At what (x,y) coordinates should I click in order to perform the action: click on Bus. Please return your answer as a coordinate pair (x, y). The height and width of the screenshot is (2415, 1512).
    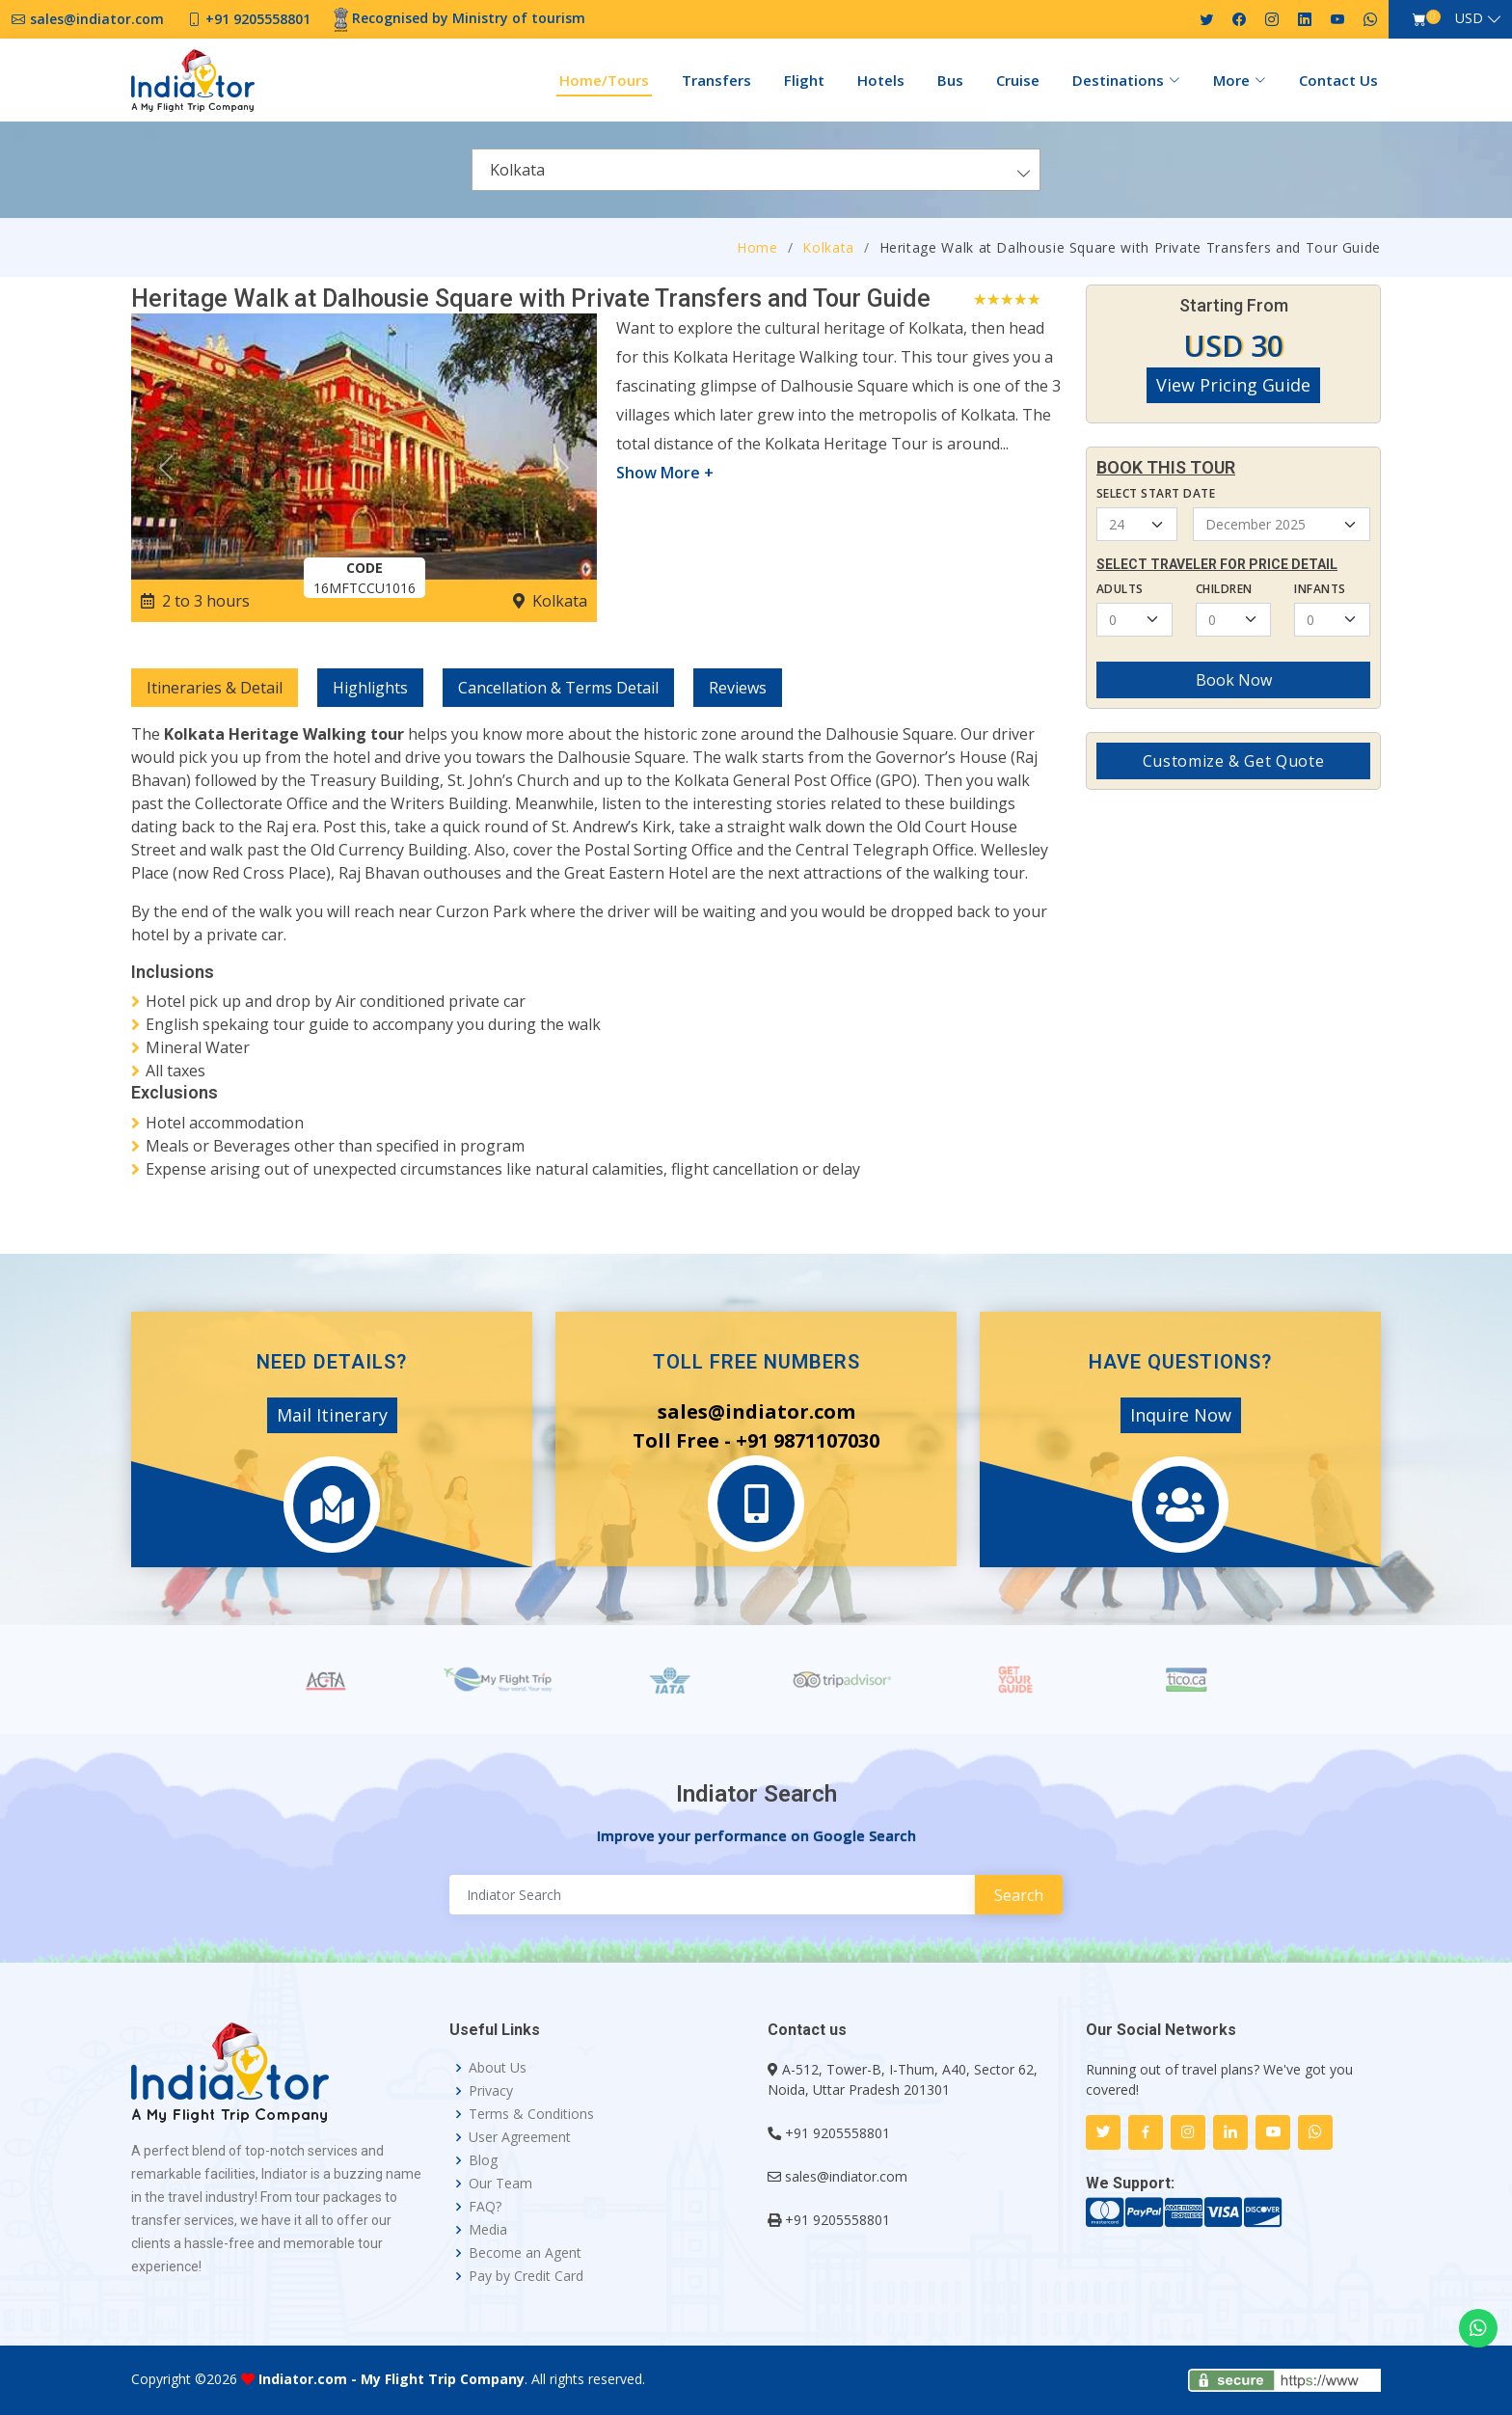
    Looking at the image, I should click on (950, 80).